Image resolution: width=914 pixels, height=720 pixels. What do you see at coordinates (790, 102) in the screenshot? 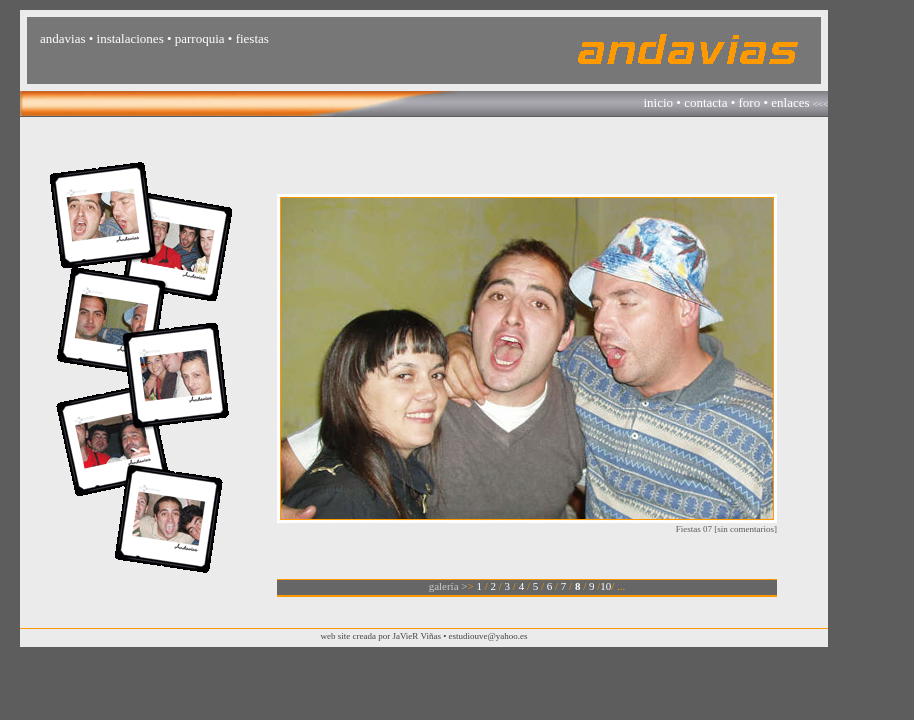
I see `enlaces` at bounding box center [790, 102].